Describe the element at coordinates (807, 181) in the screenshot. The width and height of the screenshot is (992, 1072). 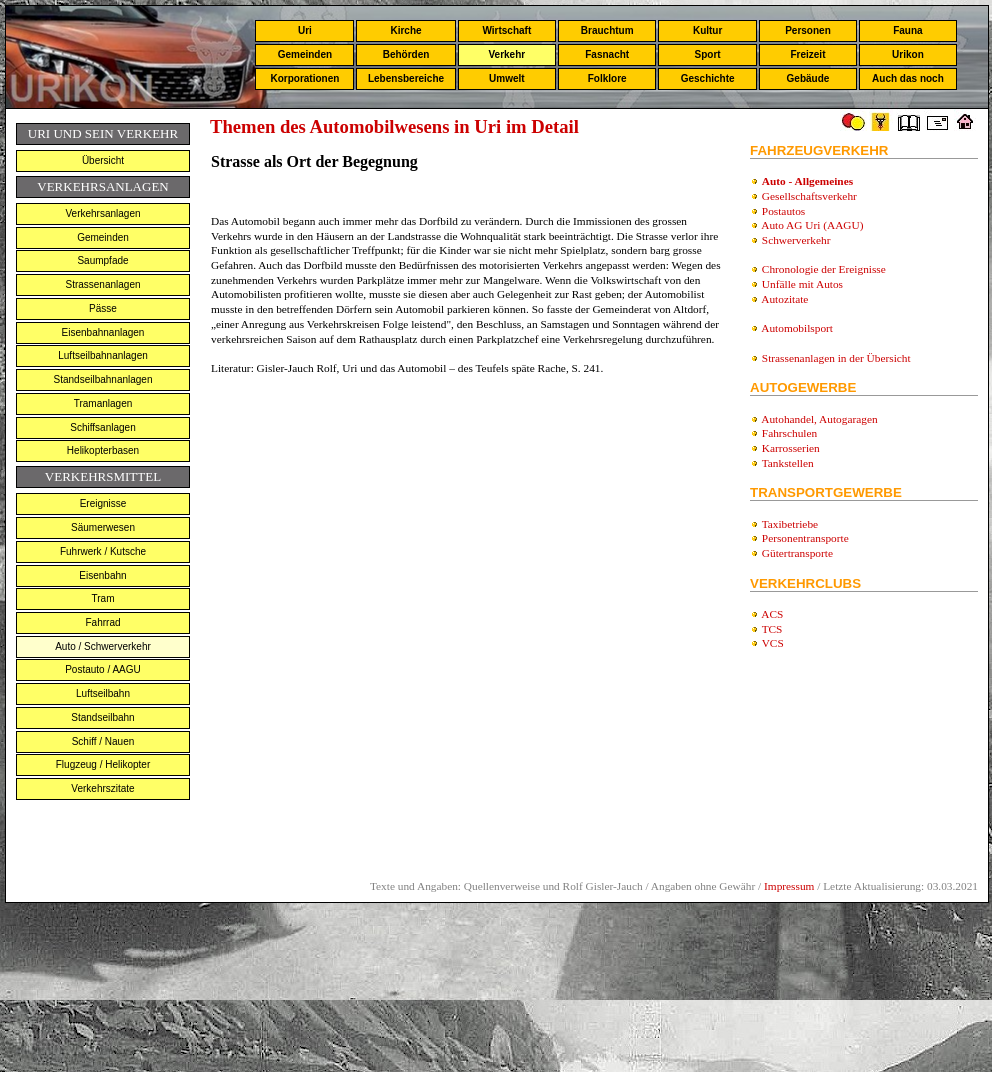
I see `Auto - Allgemeines` at that location.